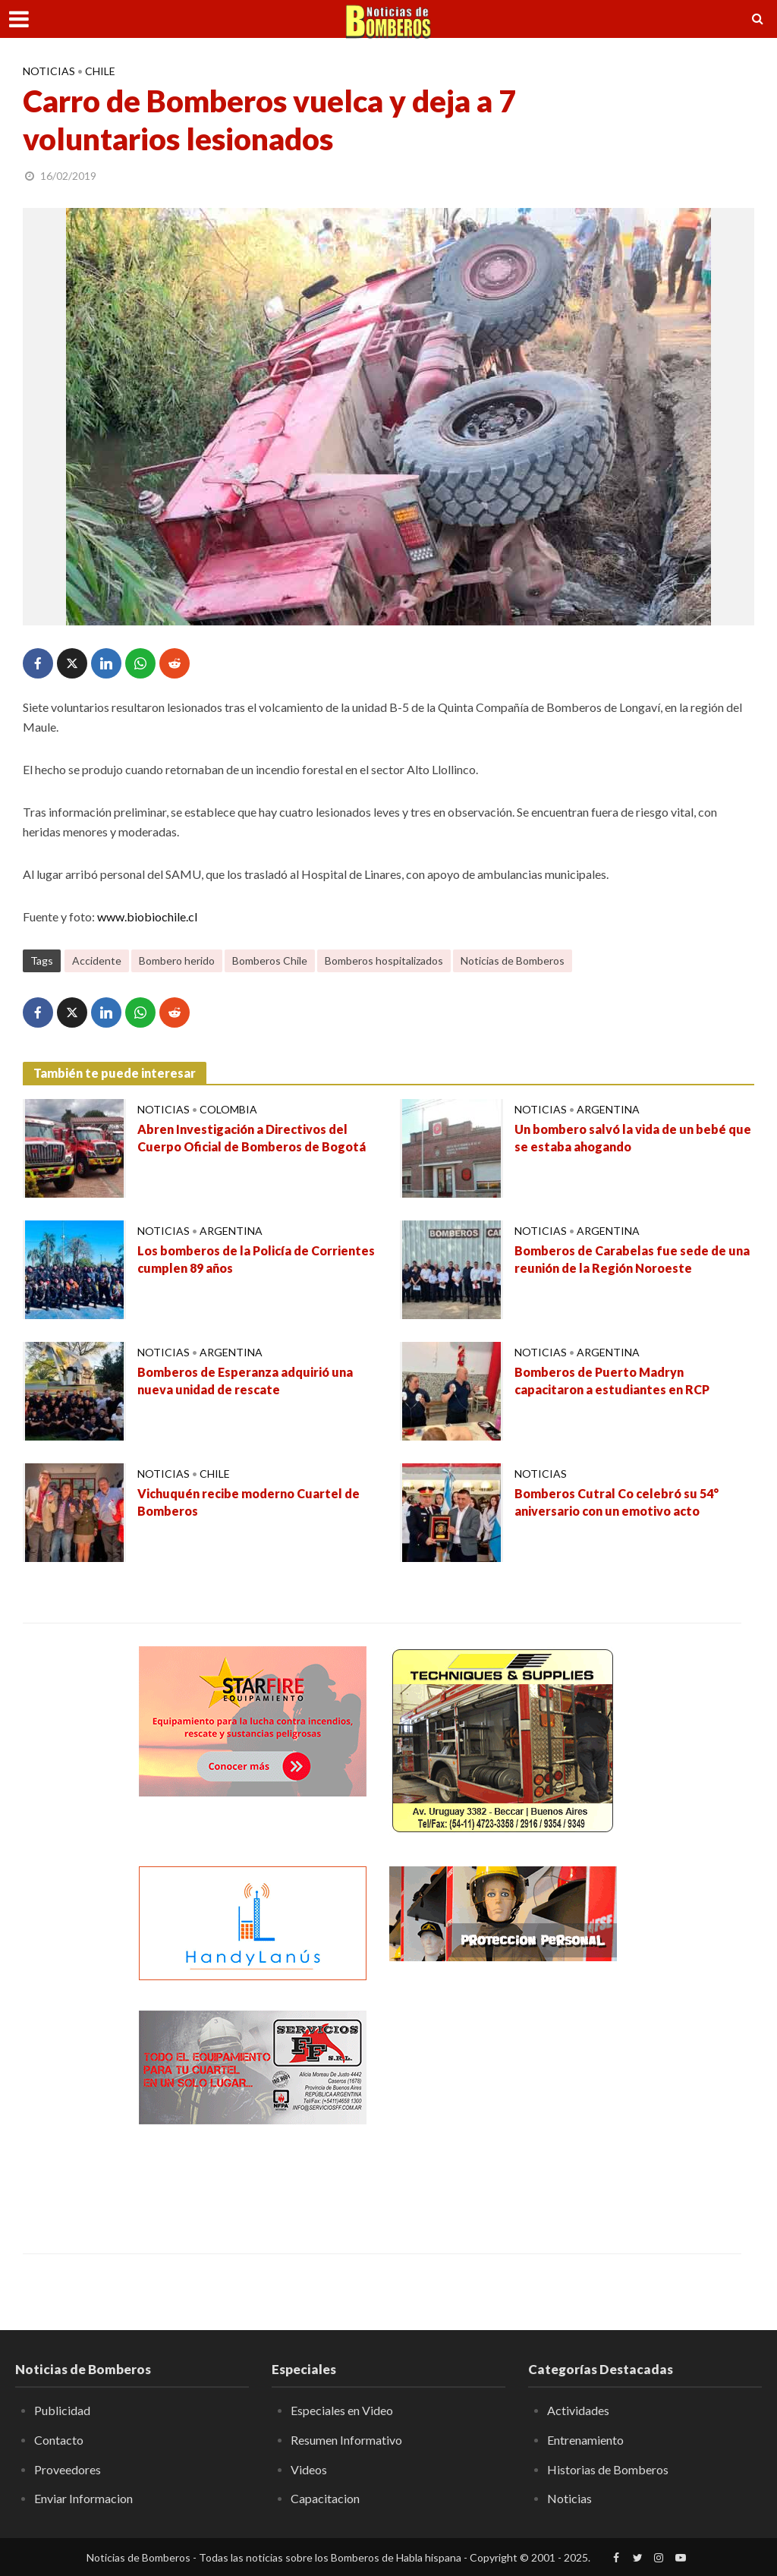 This screenshot has height=2576, width=777. I want to click on www.biobiochile.cl, so click(147, 916).